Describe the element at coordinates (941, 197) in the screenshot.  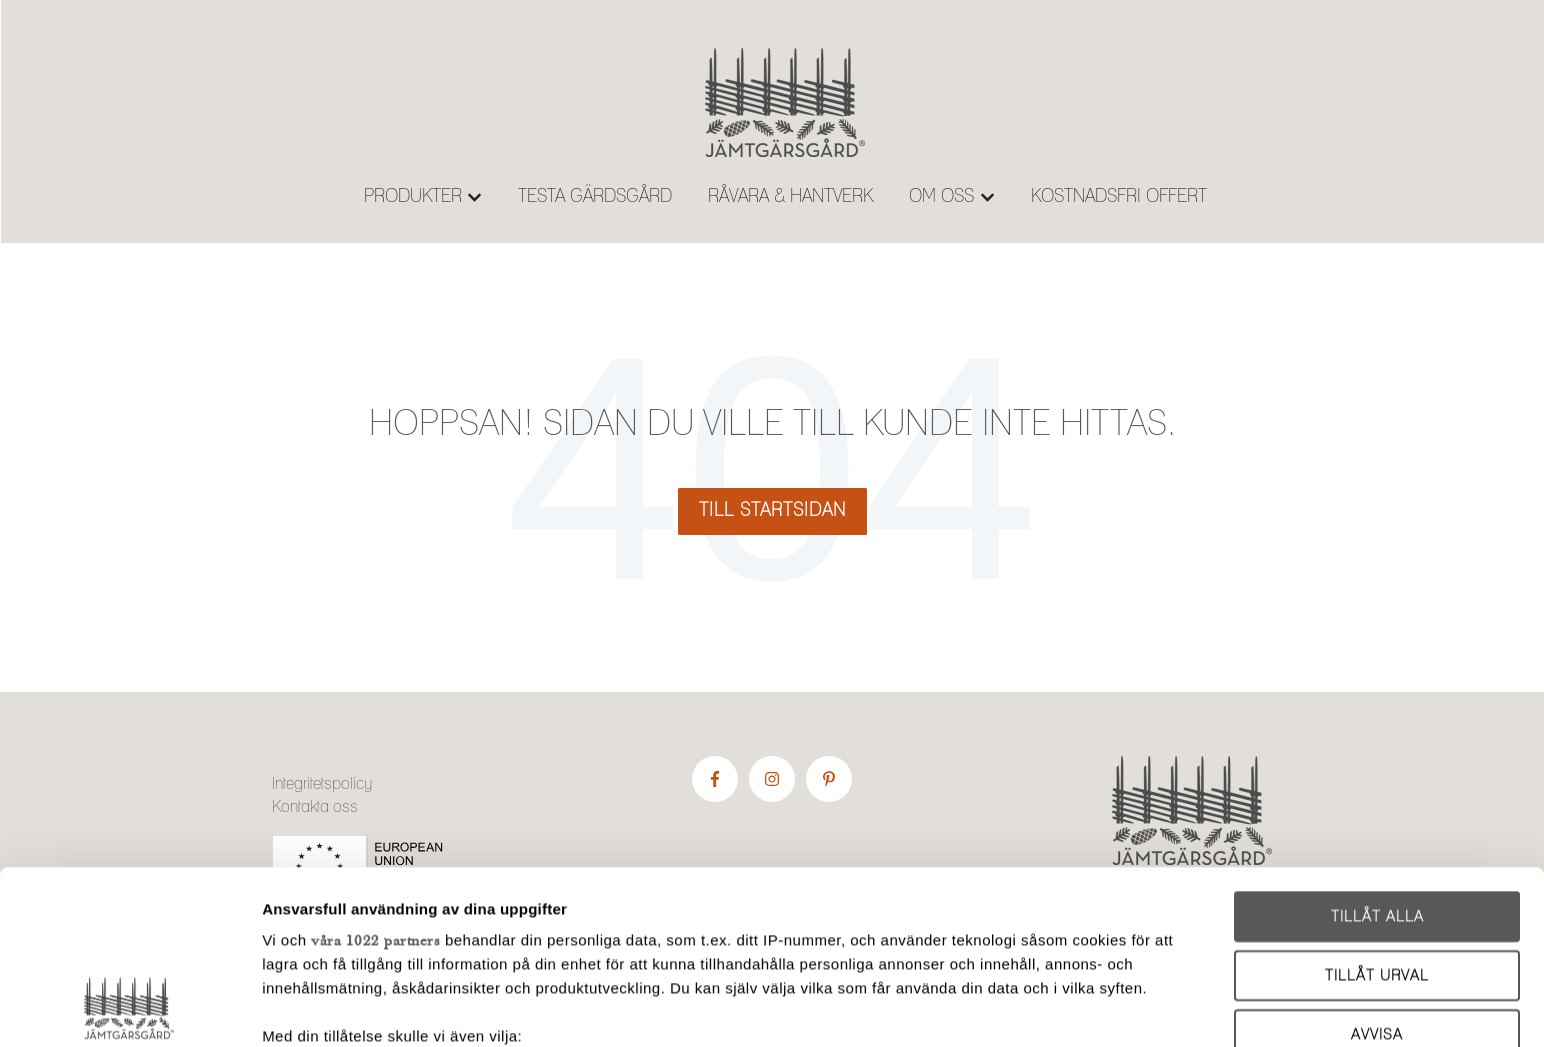
I see `OM OSS` at that location.